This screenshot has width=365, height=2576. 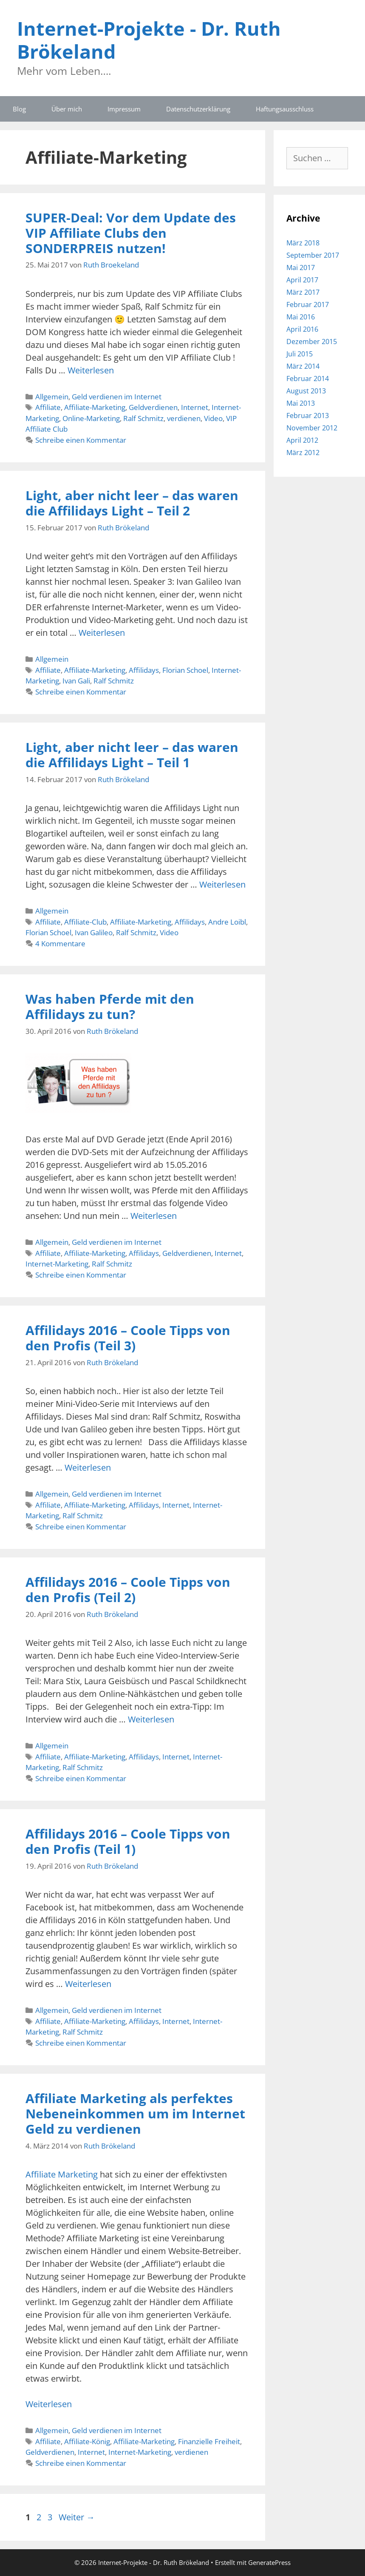 I want to click on Affilidays 2016 – Coole Tipps von den Profis (Teil 3), so click(x=127, y=1337).